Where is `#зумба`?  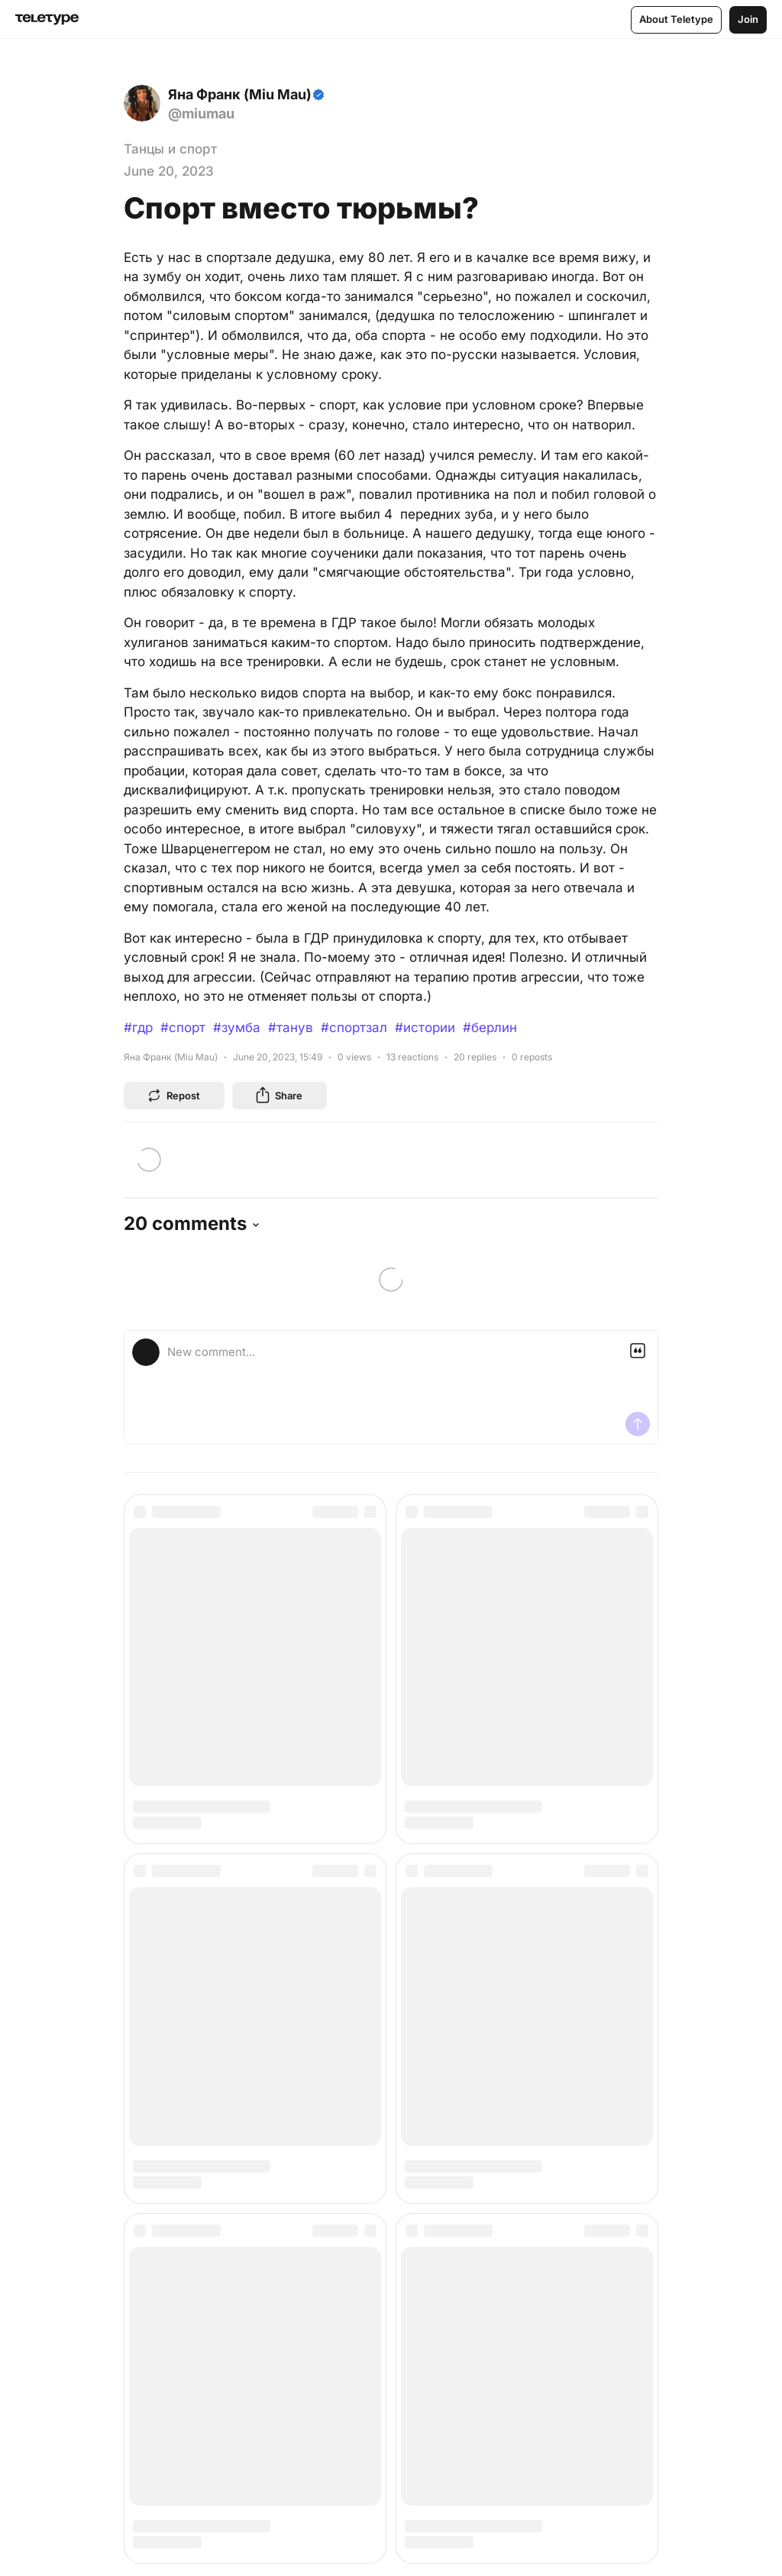 #зумба is located at coordinates (236, 1027).